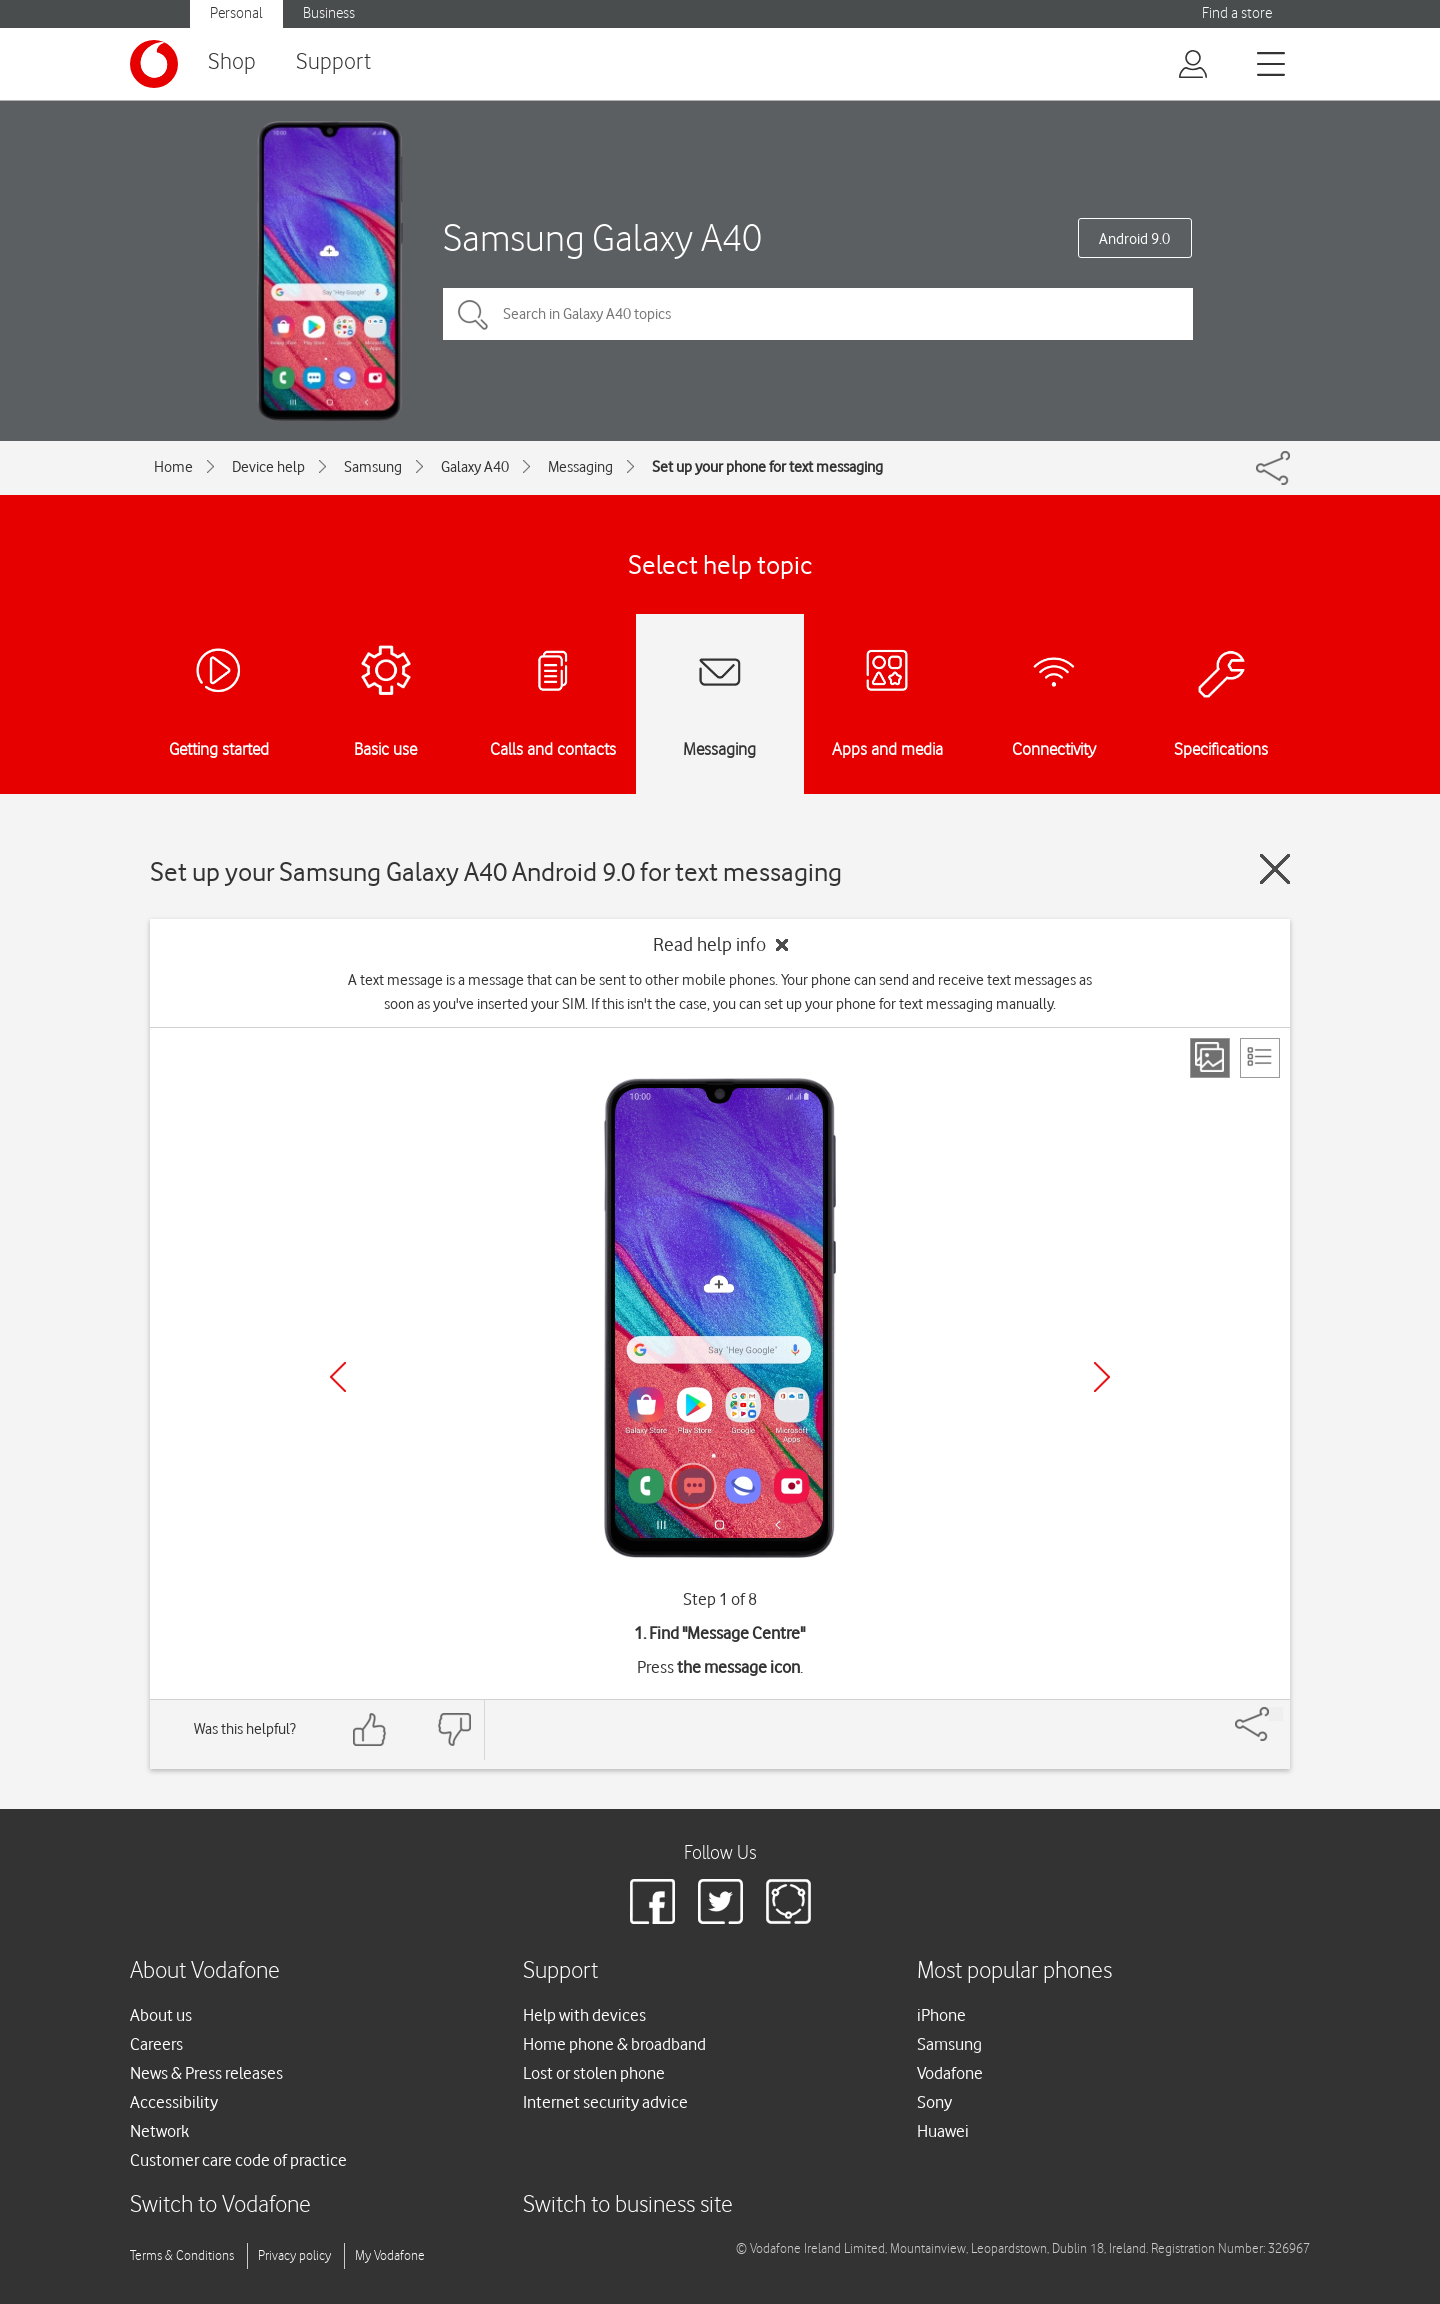 This screenshot has width=1440, height=2304. I want to click on [Vodafone logo], so click(154, 64).